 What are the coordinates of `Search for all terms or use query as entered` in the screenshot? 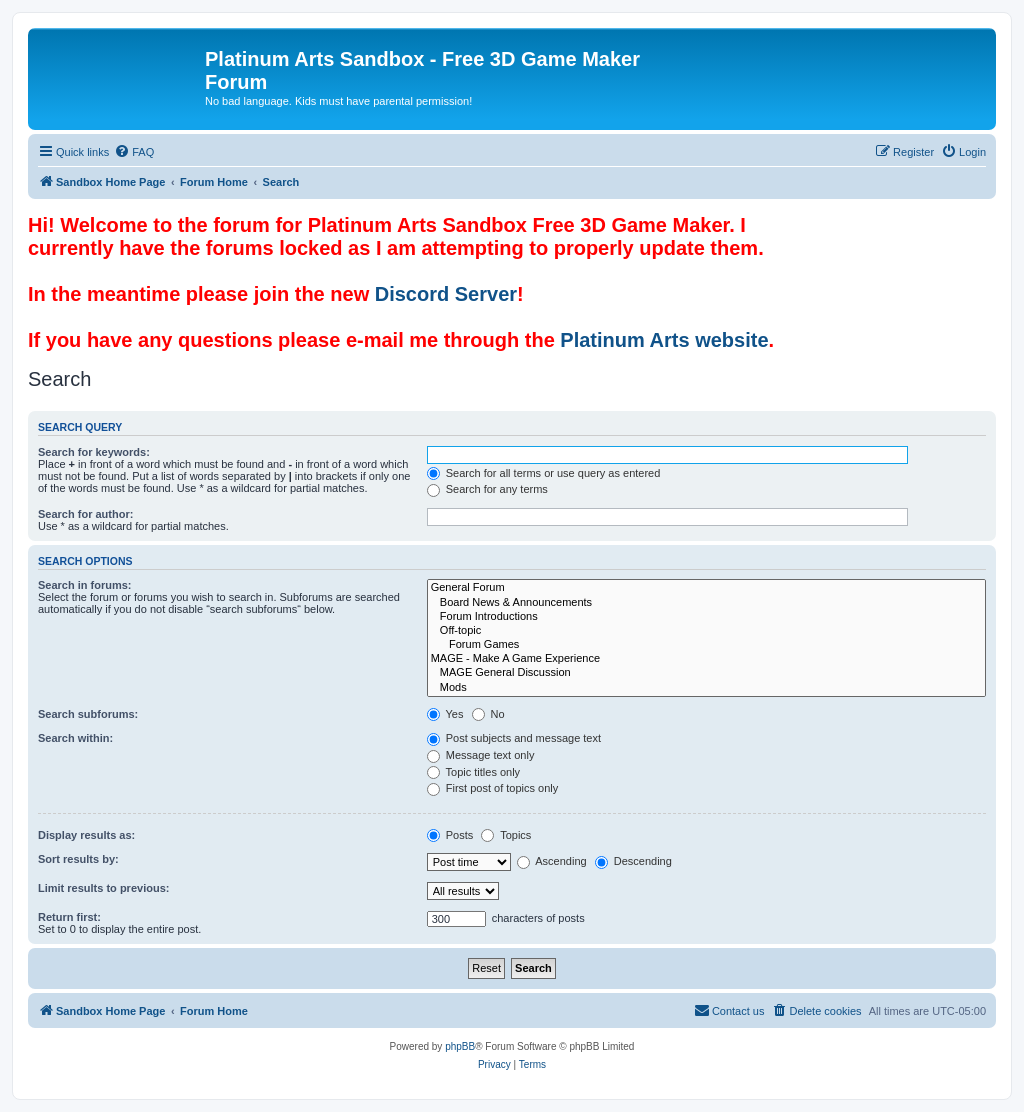 It's located at (544, 473).